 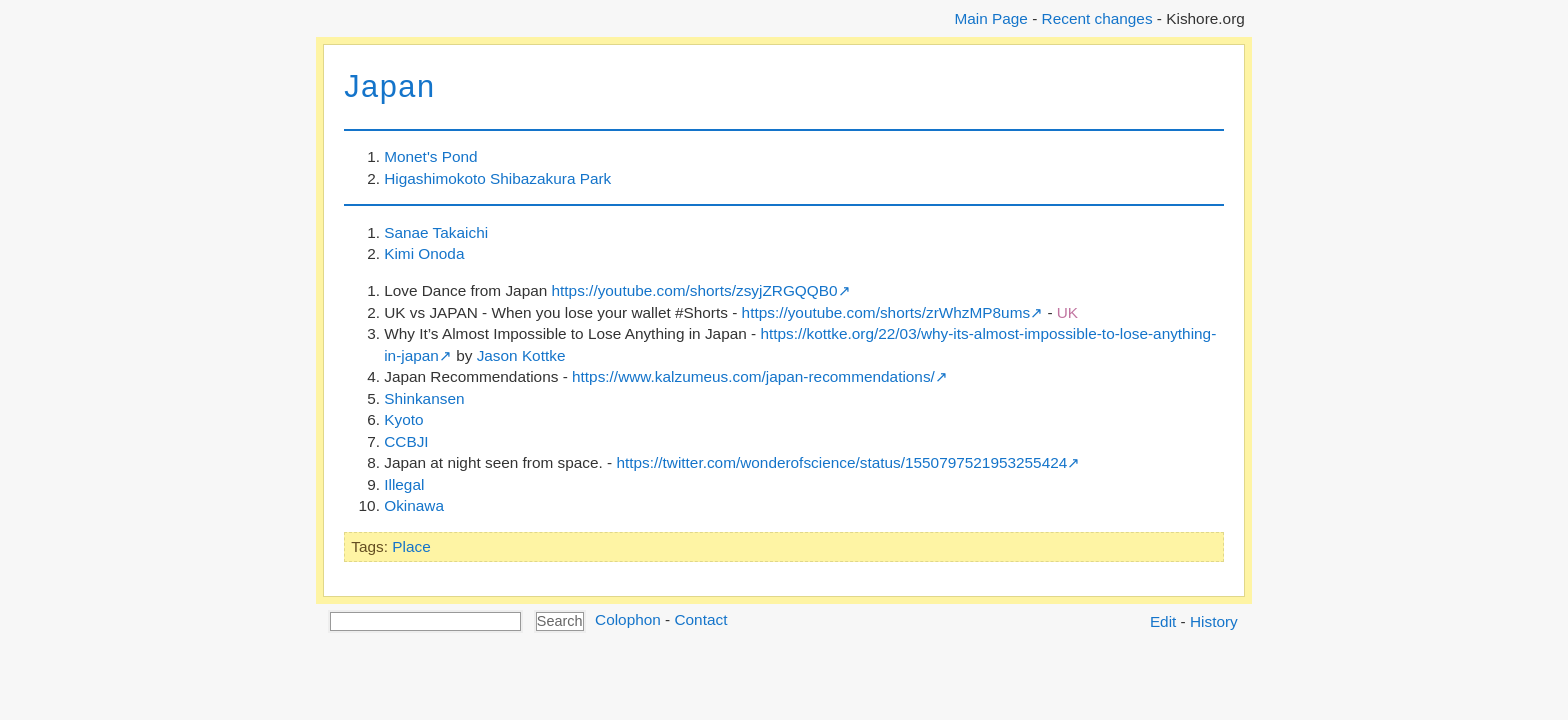 I want to click on Jason Kottke, so click(x=521, y=355).